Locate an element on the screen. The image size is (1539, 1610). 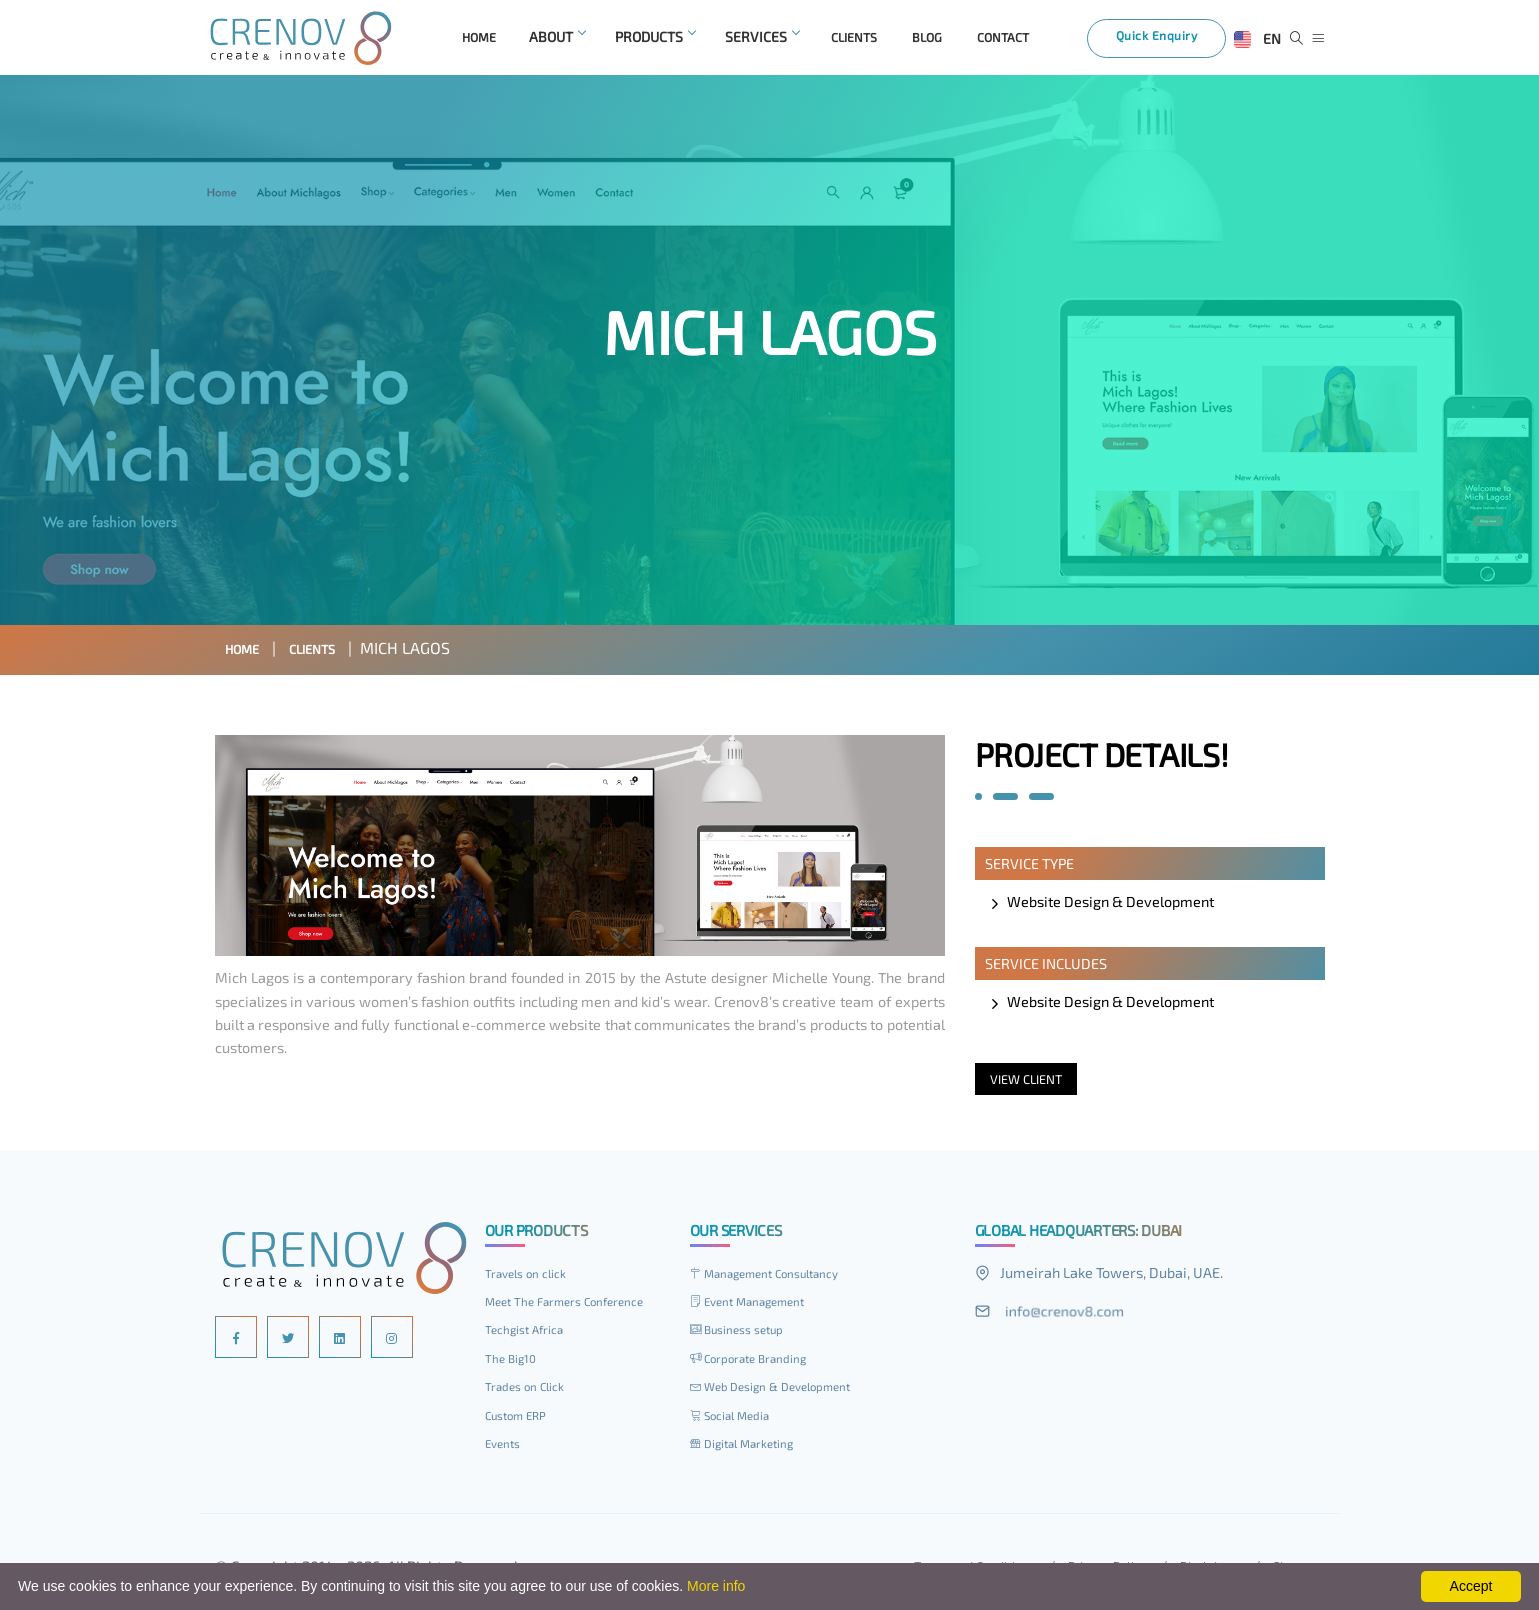
Web Design & Development is located at coordinates (781, 1391).